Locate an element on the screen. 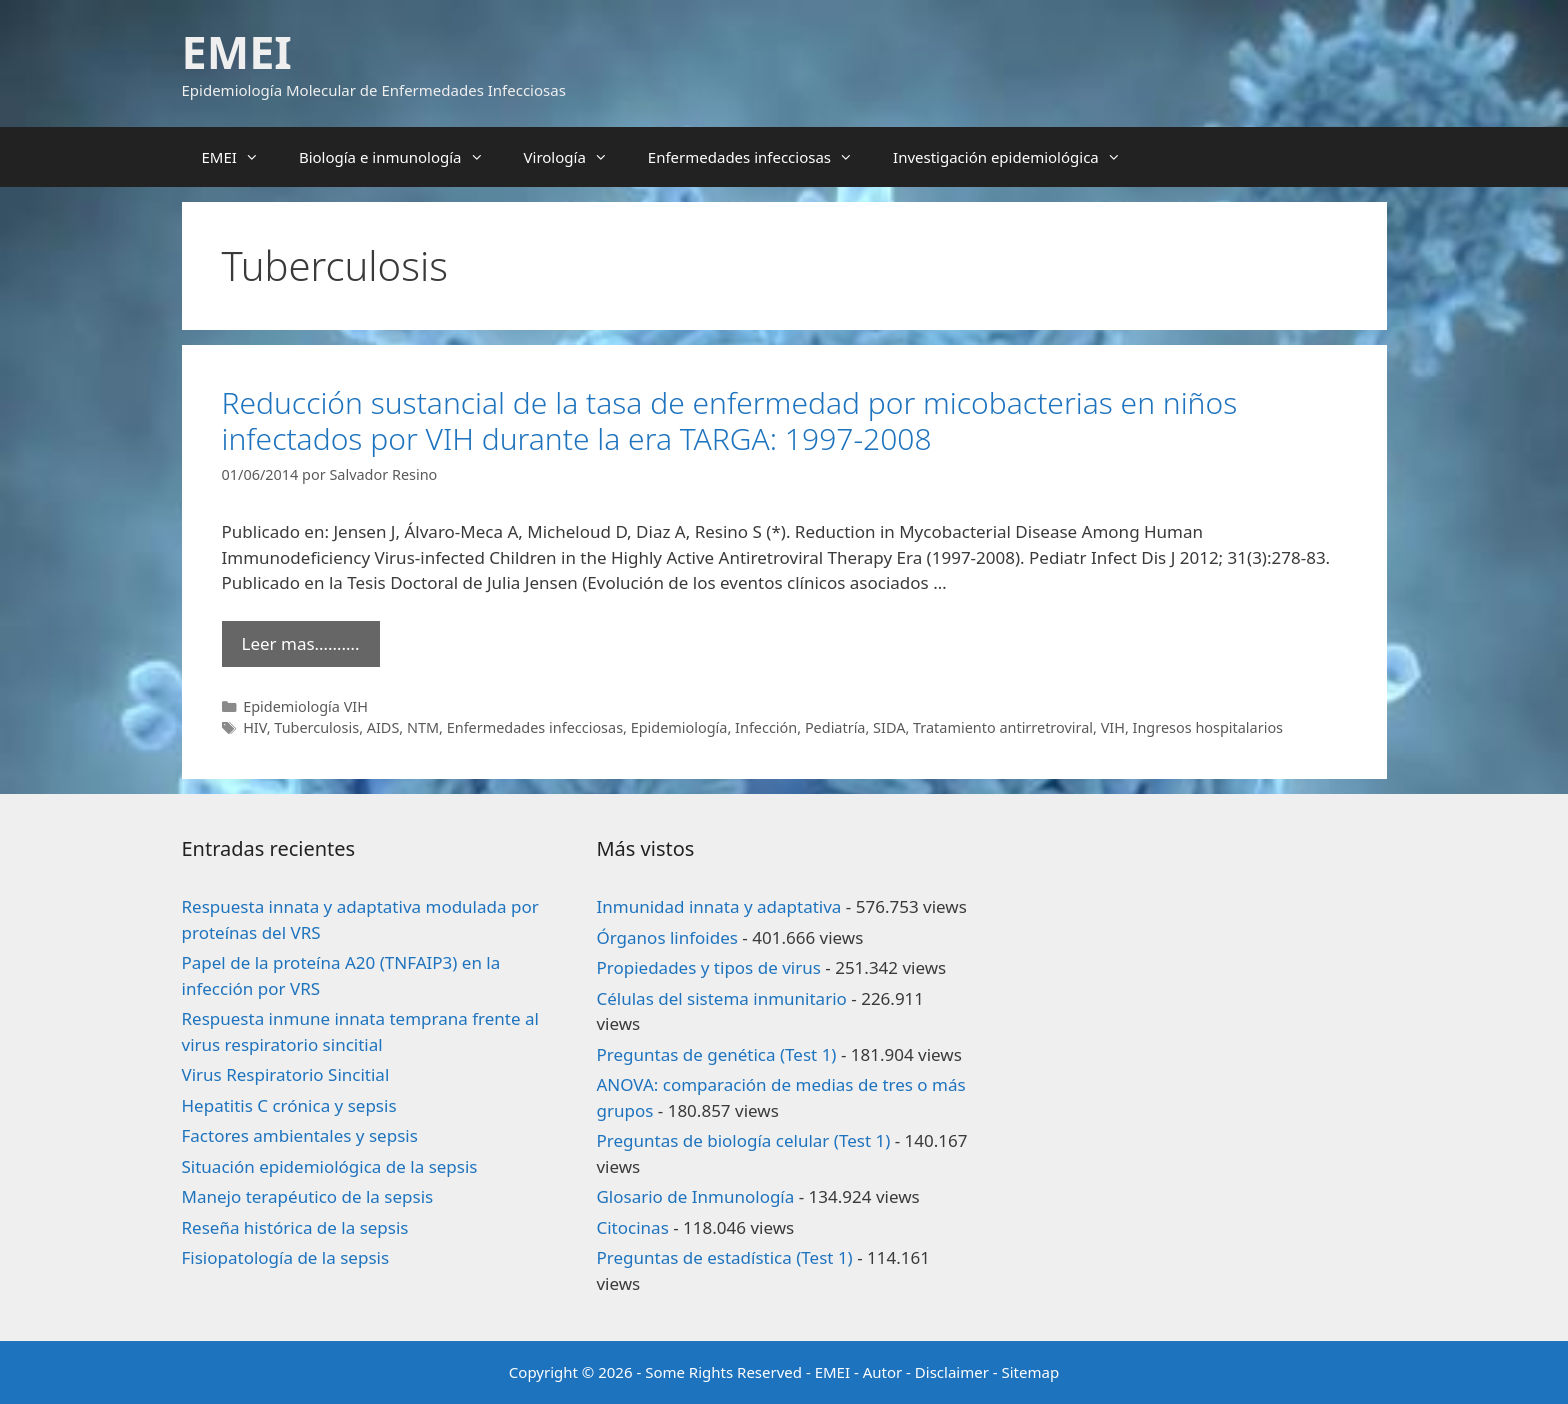  Manejo terapéutico de la sepsis is located at coordinates (308, 1196).